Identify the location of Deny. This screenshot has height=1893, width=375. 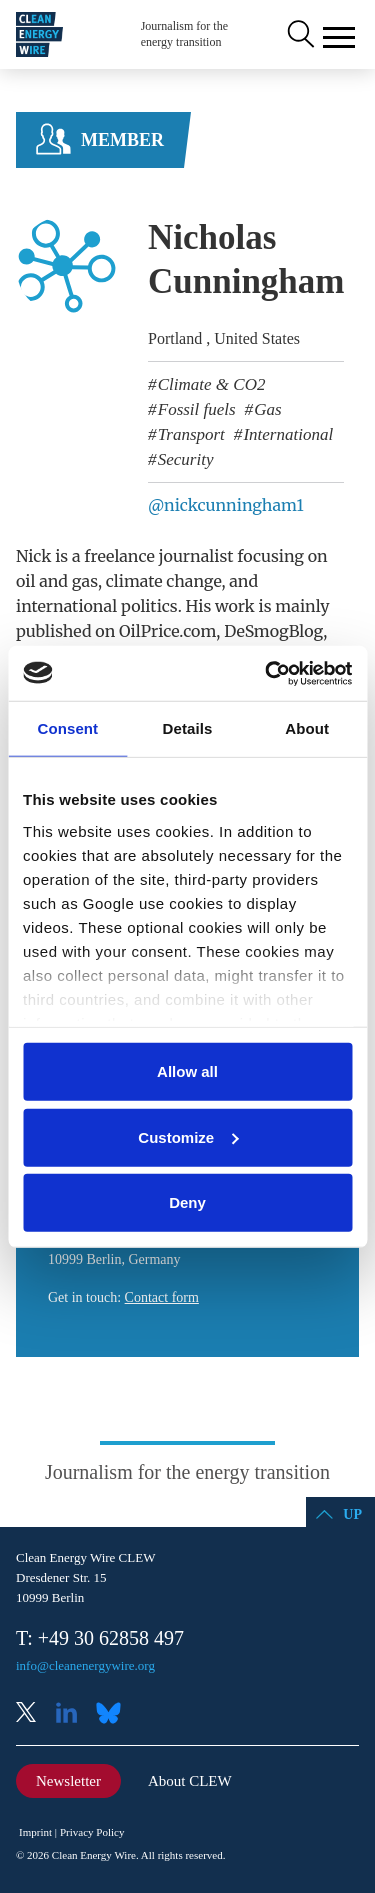
(187, 1202).